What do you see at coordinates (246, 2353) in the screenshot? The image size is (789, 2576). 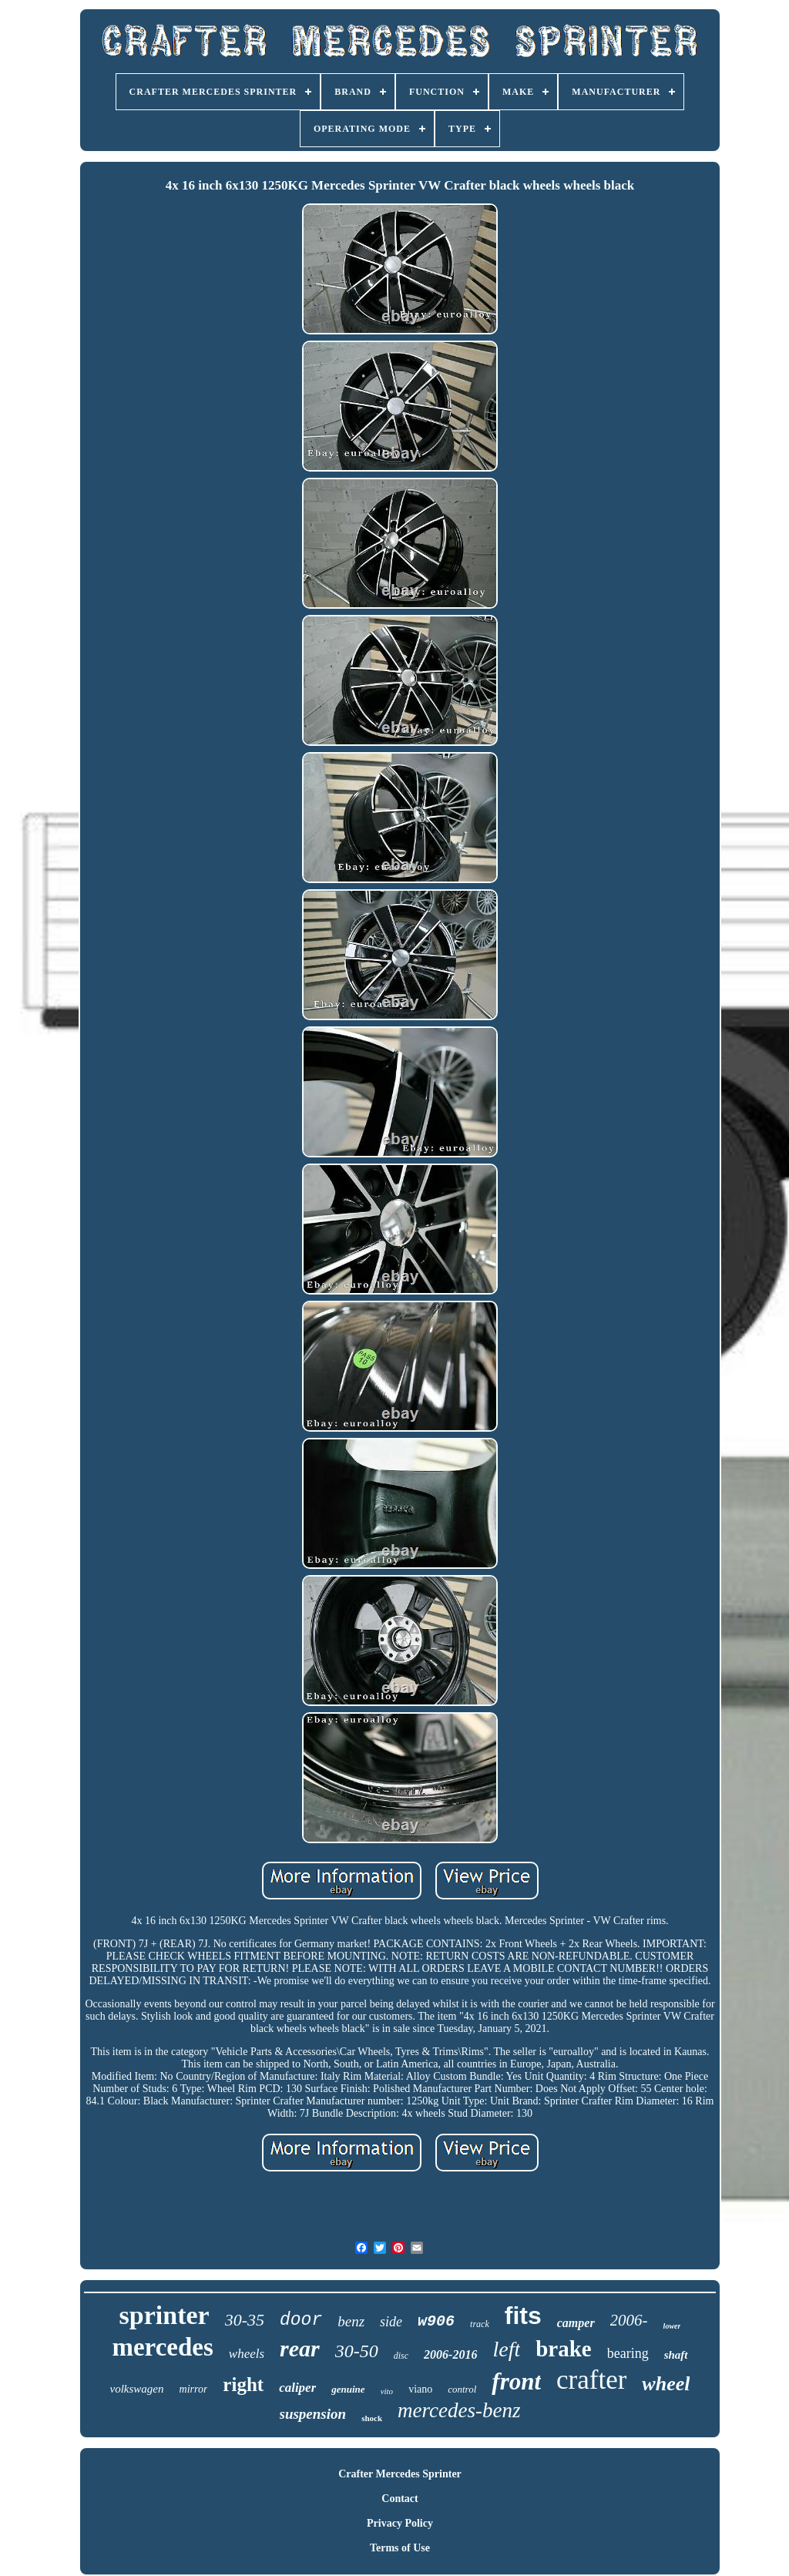 I see `wheels` at bounding box center [246, 2353].